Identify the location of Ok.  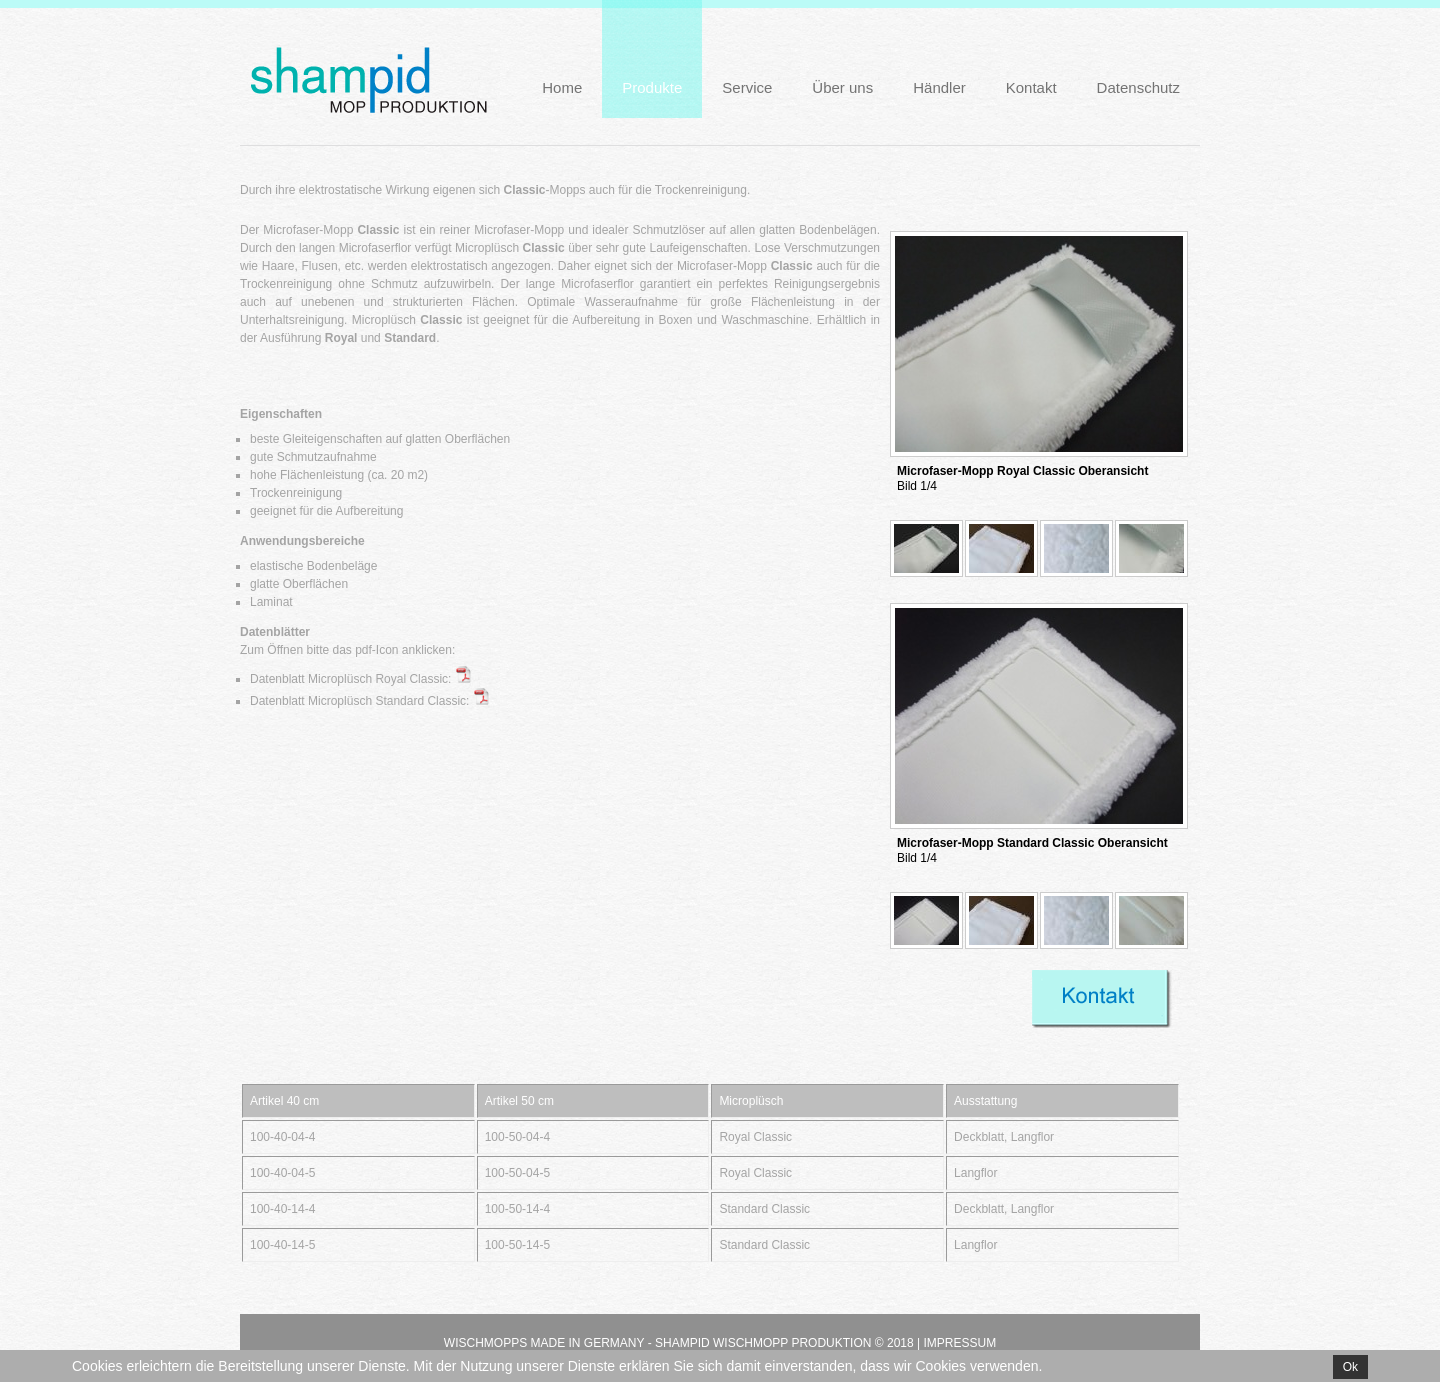
(1350, 1367).